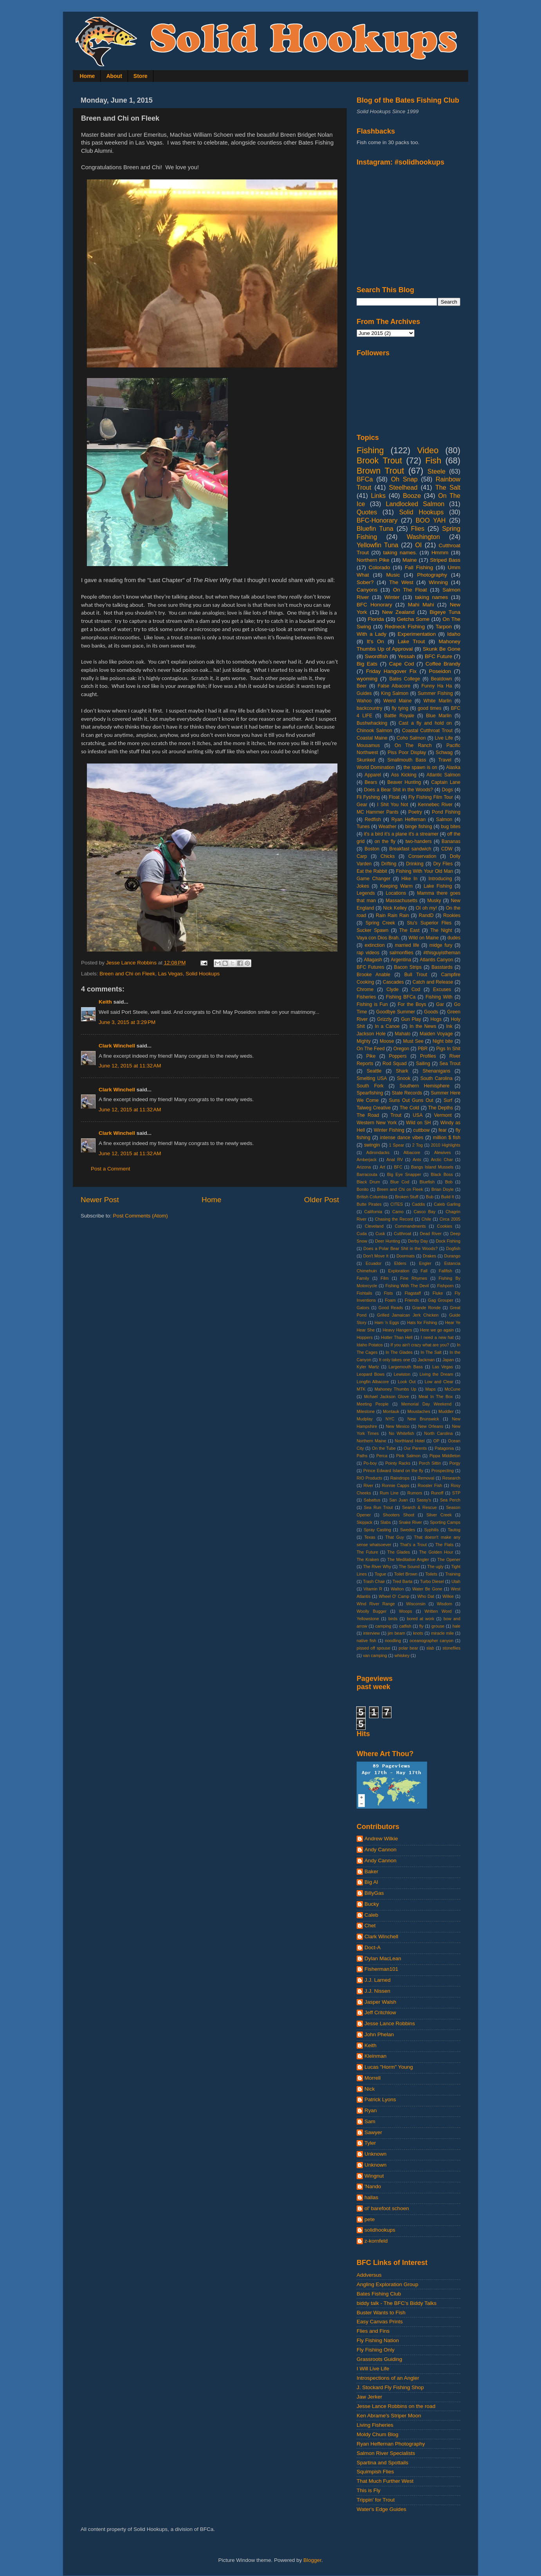 This screenshot has width=541, height=2576. I want to click on Wisconsin, so click(416, 1603).